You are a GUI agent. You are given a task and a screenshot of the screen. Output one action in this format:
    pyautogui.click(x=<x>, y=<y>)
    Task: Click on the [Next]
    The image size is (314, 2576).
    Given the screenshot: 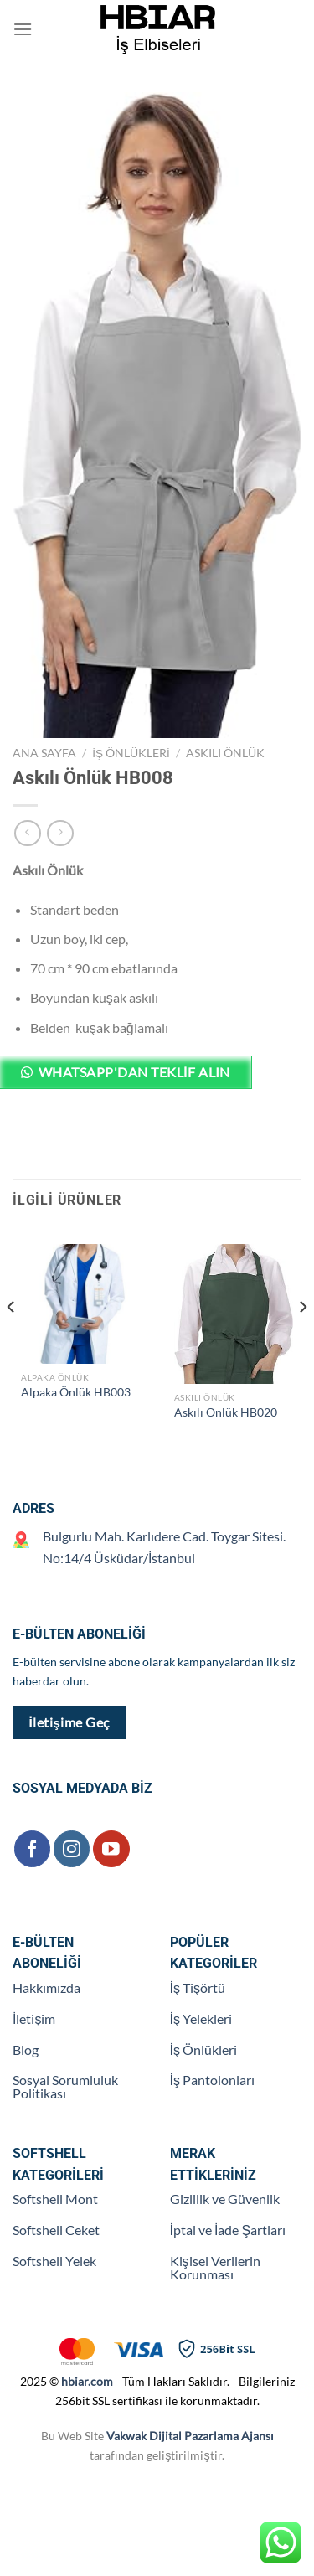 What is the action you would take?
    pyautogui.click(x=302, y=1340)
    